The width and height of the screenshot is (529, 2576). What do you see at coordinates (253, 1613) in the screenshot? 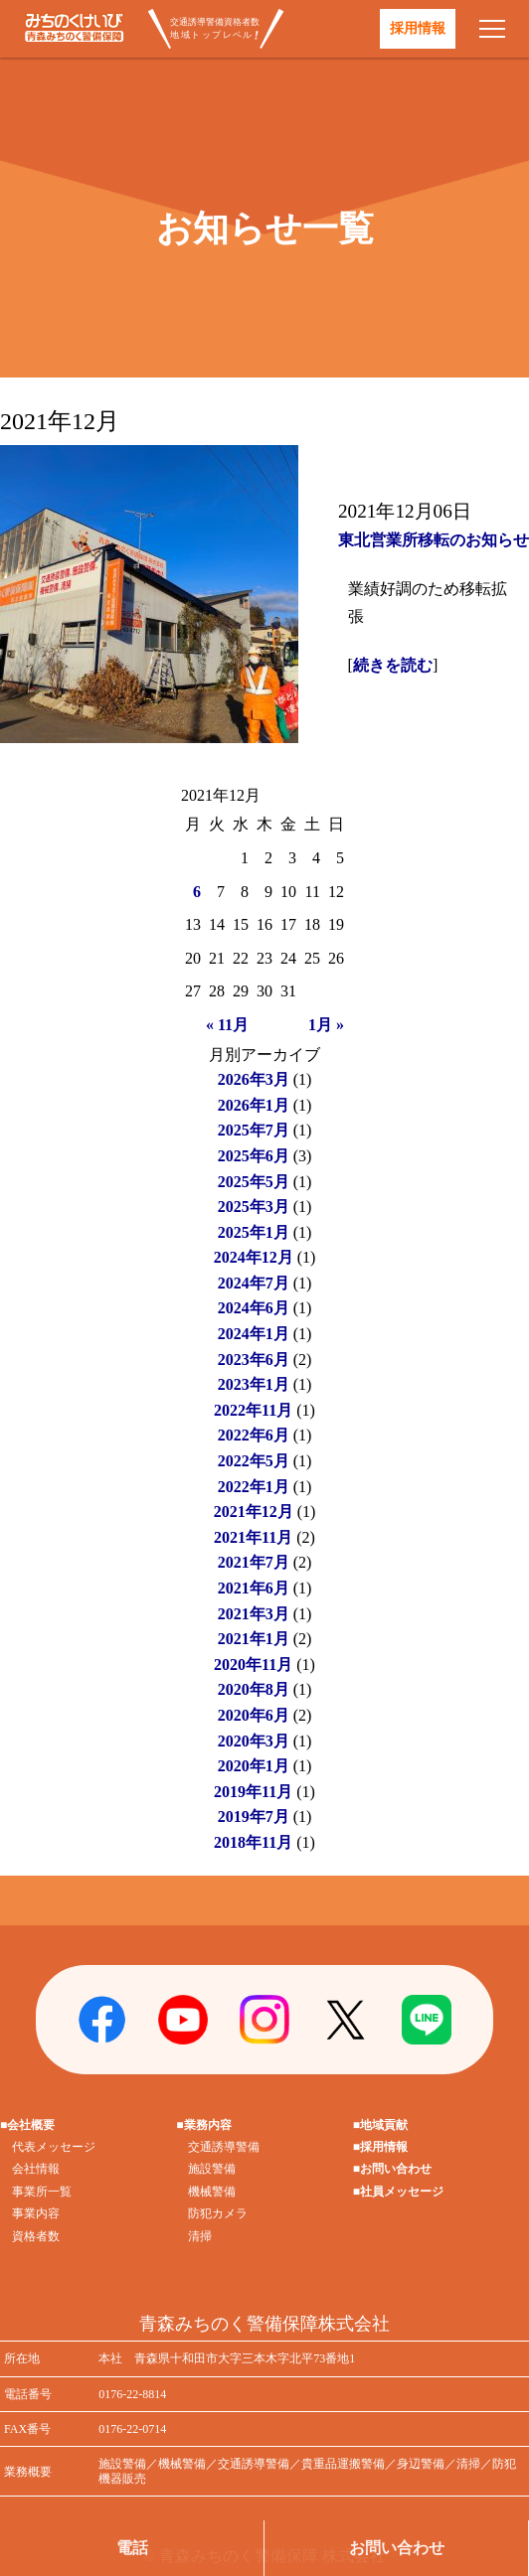
I see `2021年3月` at bounding box center [253, 1613].